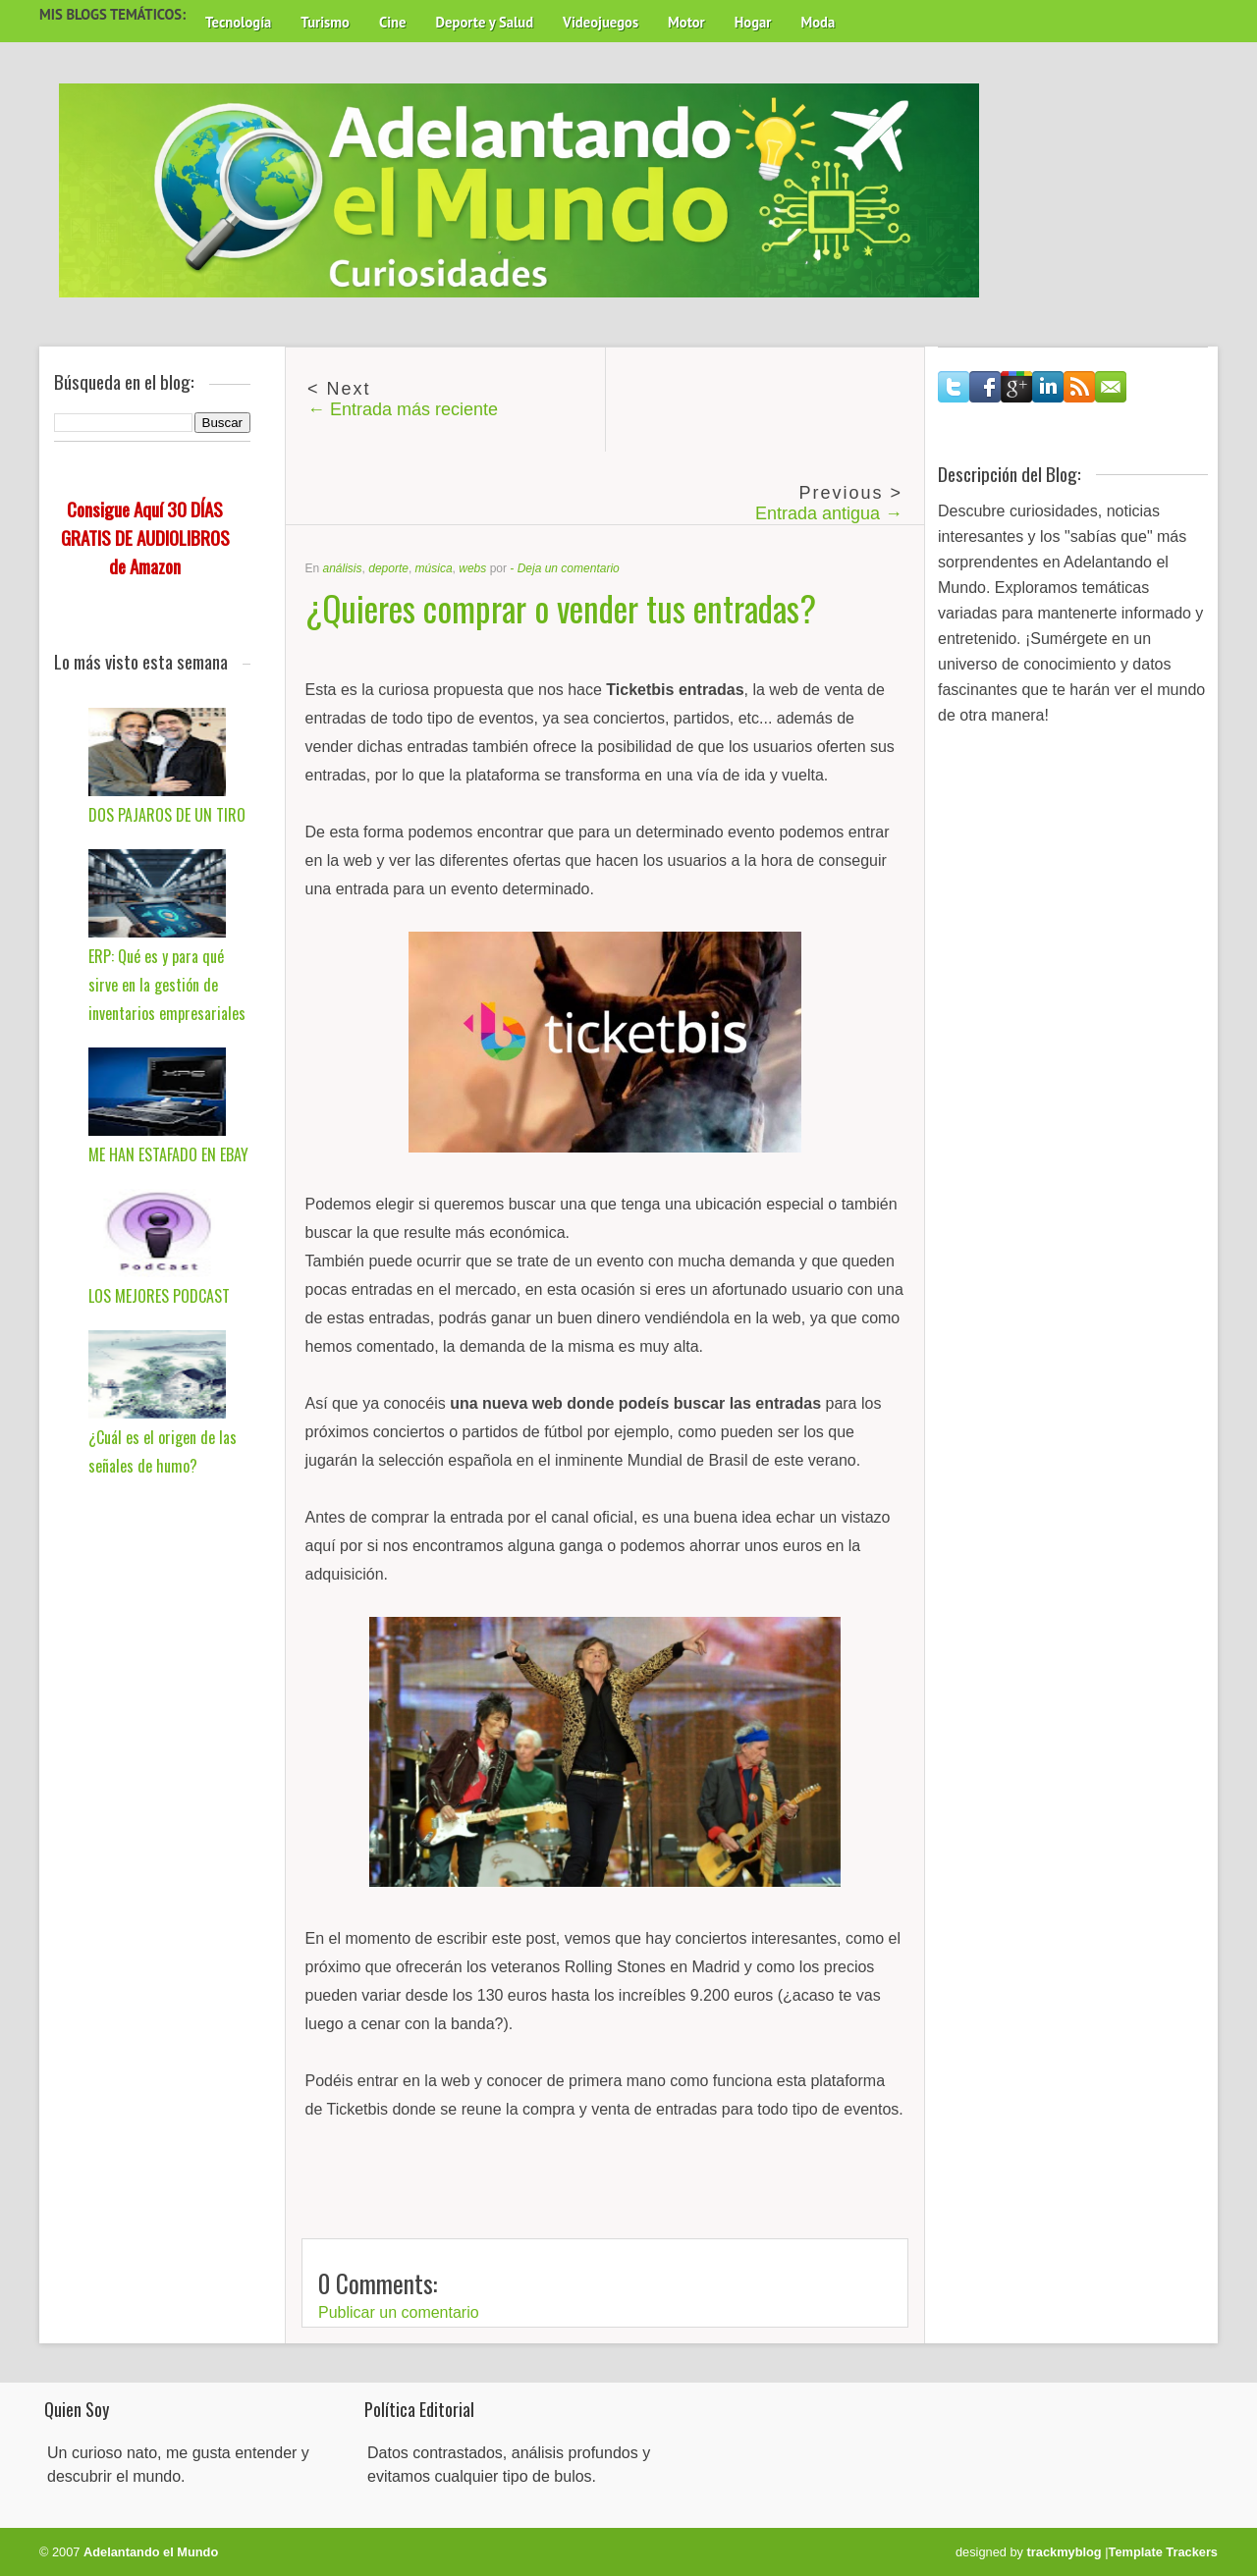 This screenshot has height=2576, width=1257. I want to click on Template Trackers, so click(1163, 2552).